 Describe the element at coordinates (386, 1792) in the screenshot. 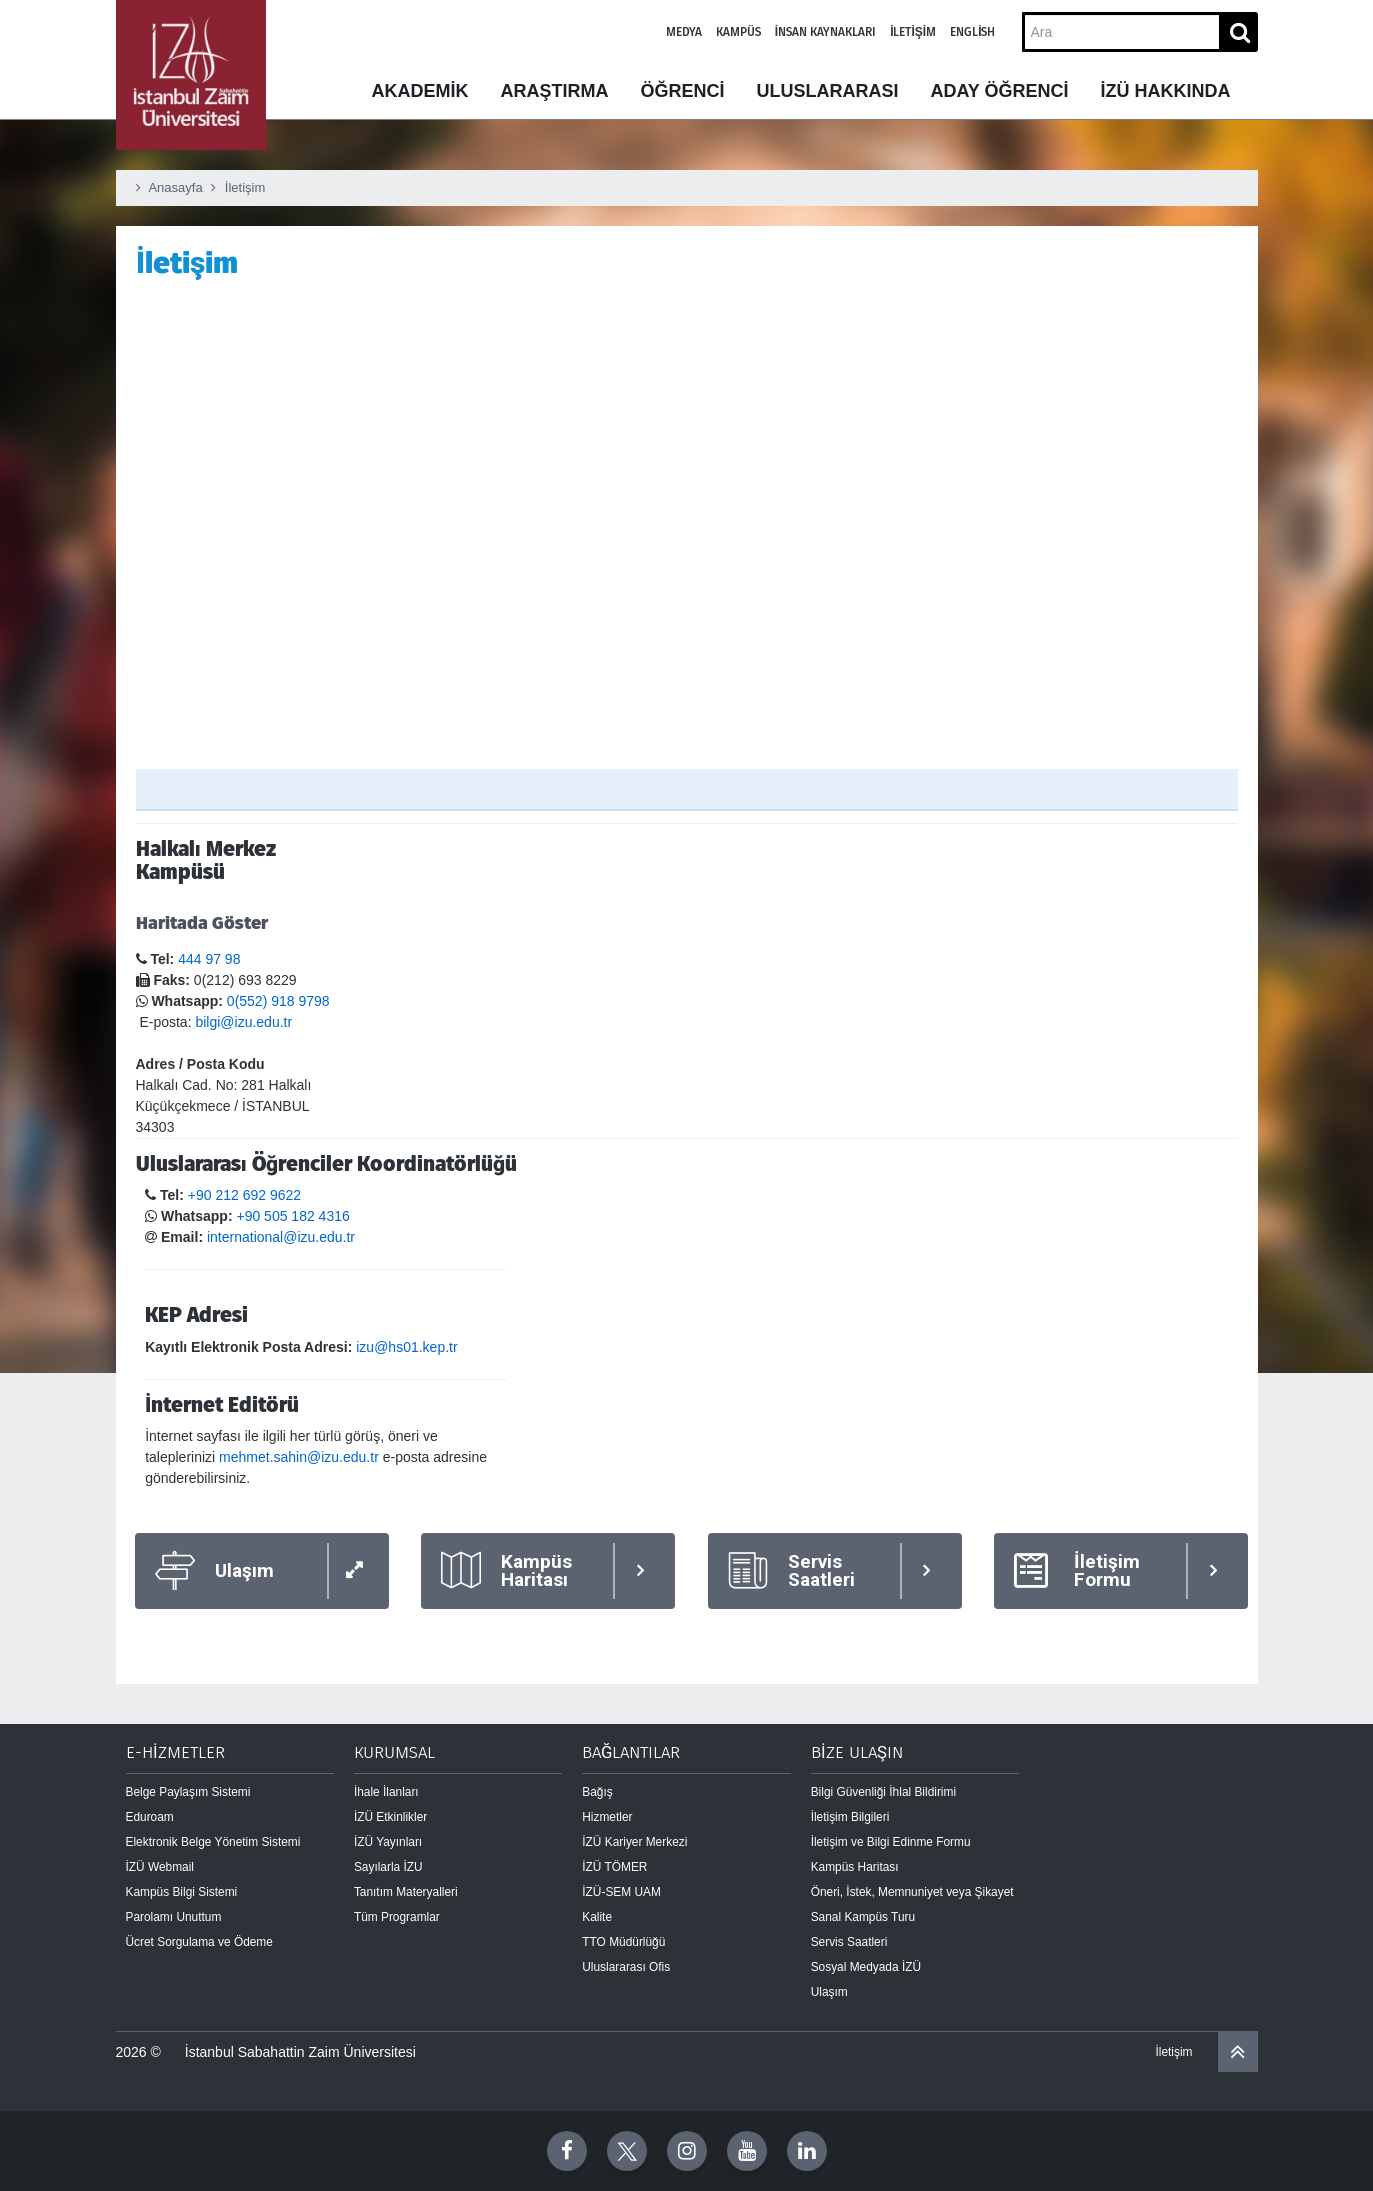

I see `İhale İlanları` at that location.